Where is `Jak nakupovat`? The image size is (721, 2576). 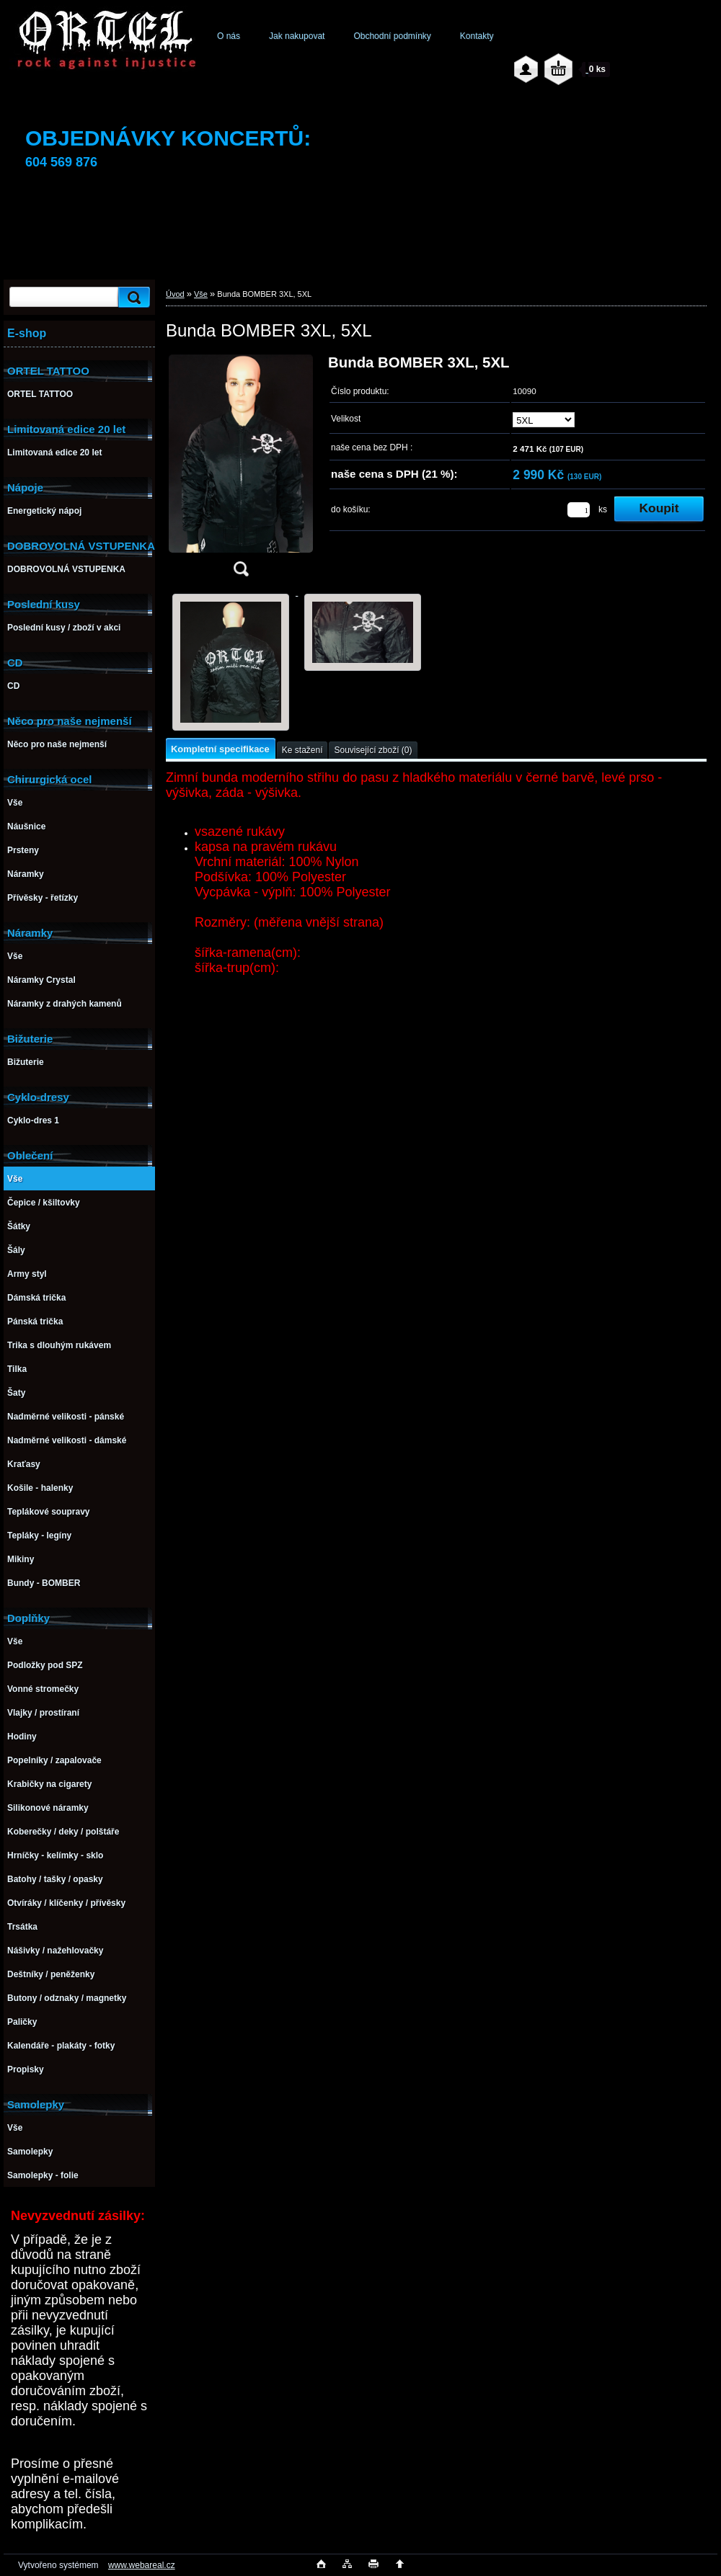
Jak nakupovat is located at coordinates (296, 36).